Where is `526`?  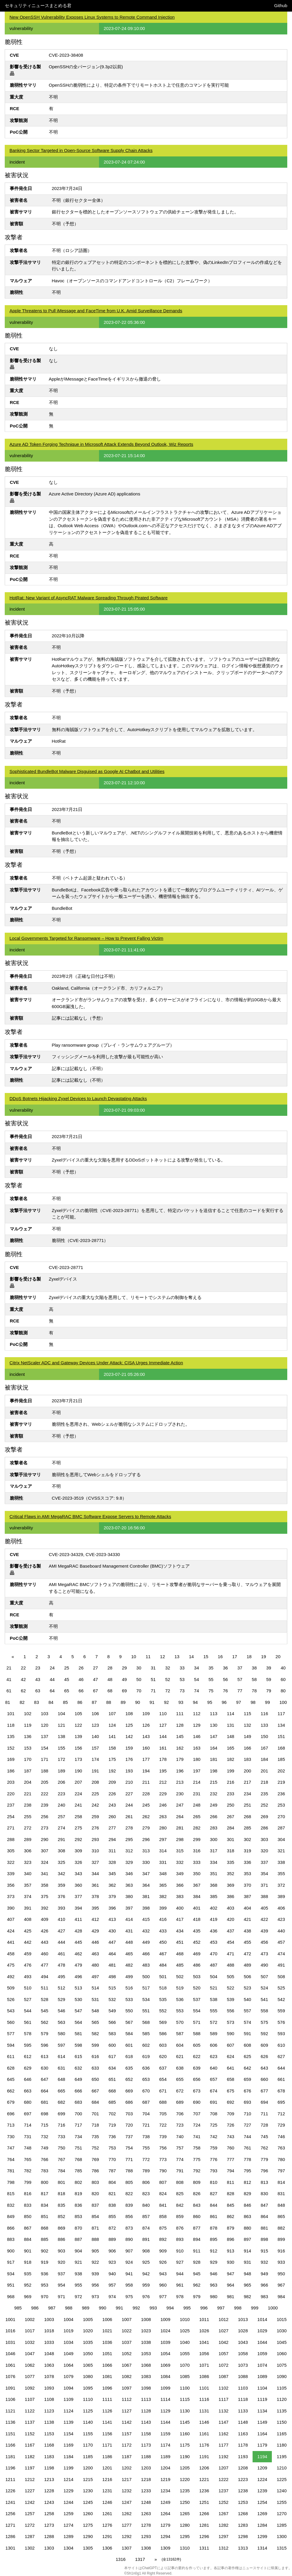 526 is located at coordinates (11, 1999).